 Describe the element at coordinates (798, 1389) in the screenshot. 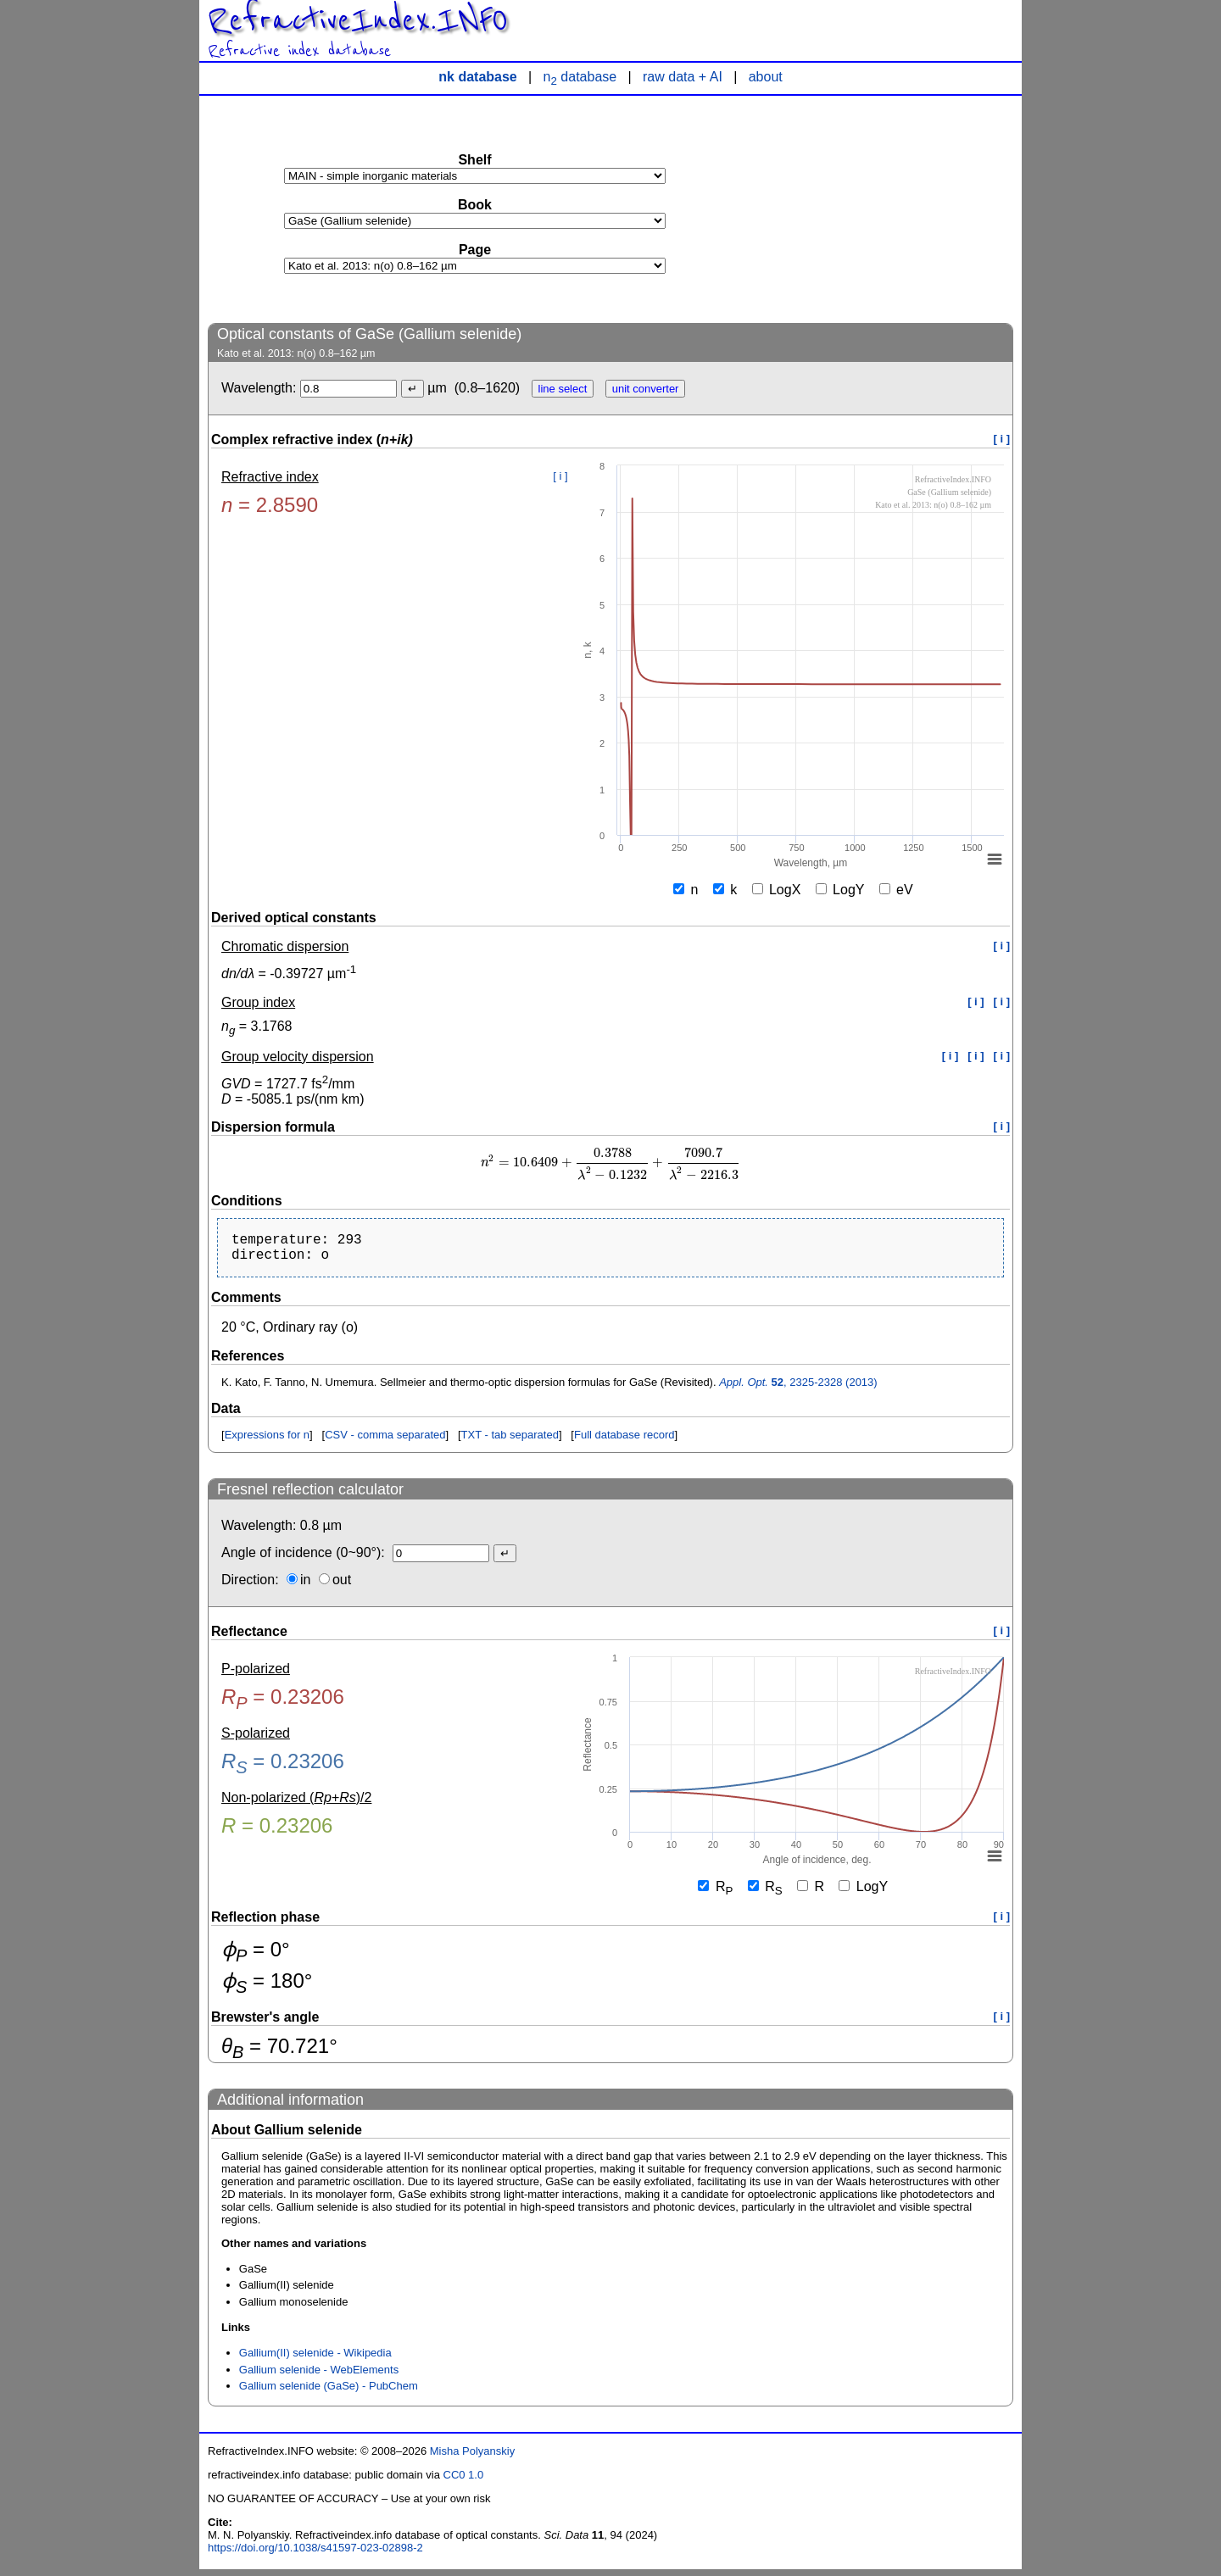

I see `, 2325-2328 (2013)` at that location.